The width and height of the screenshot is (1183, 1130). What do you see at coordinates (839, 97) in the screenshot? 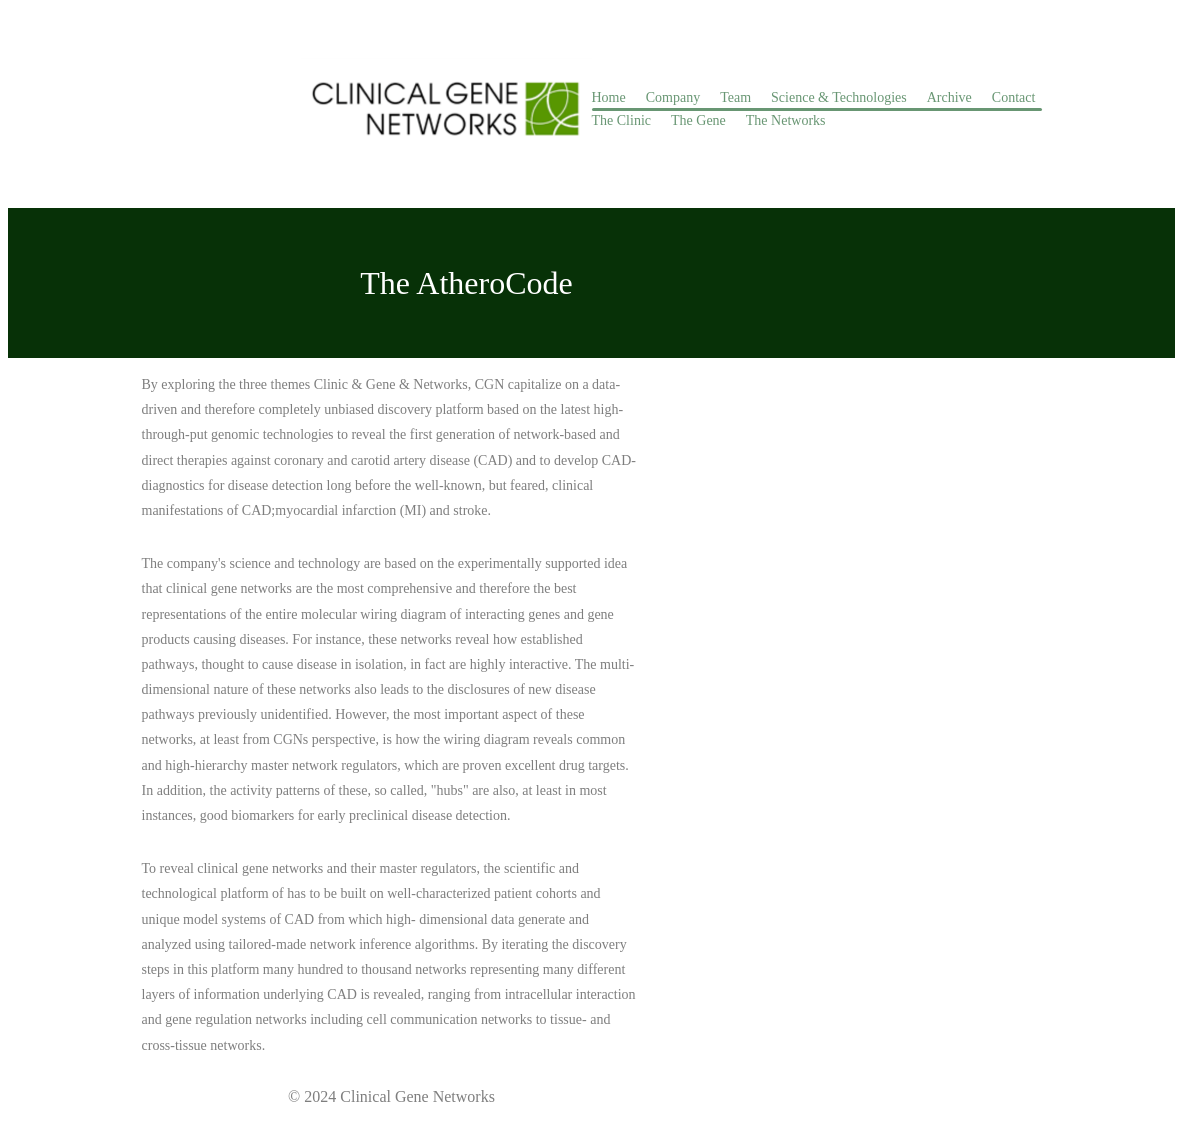
I see `Science & Technologies` at bounding box center [839, 97].